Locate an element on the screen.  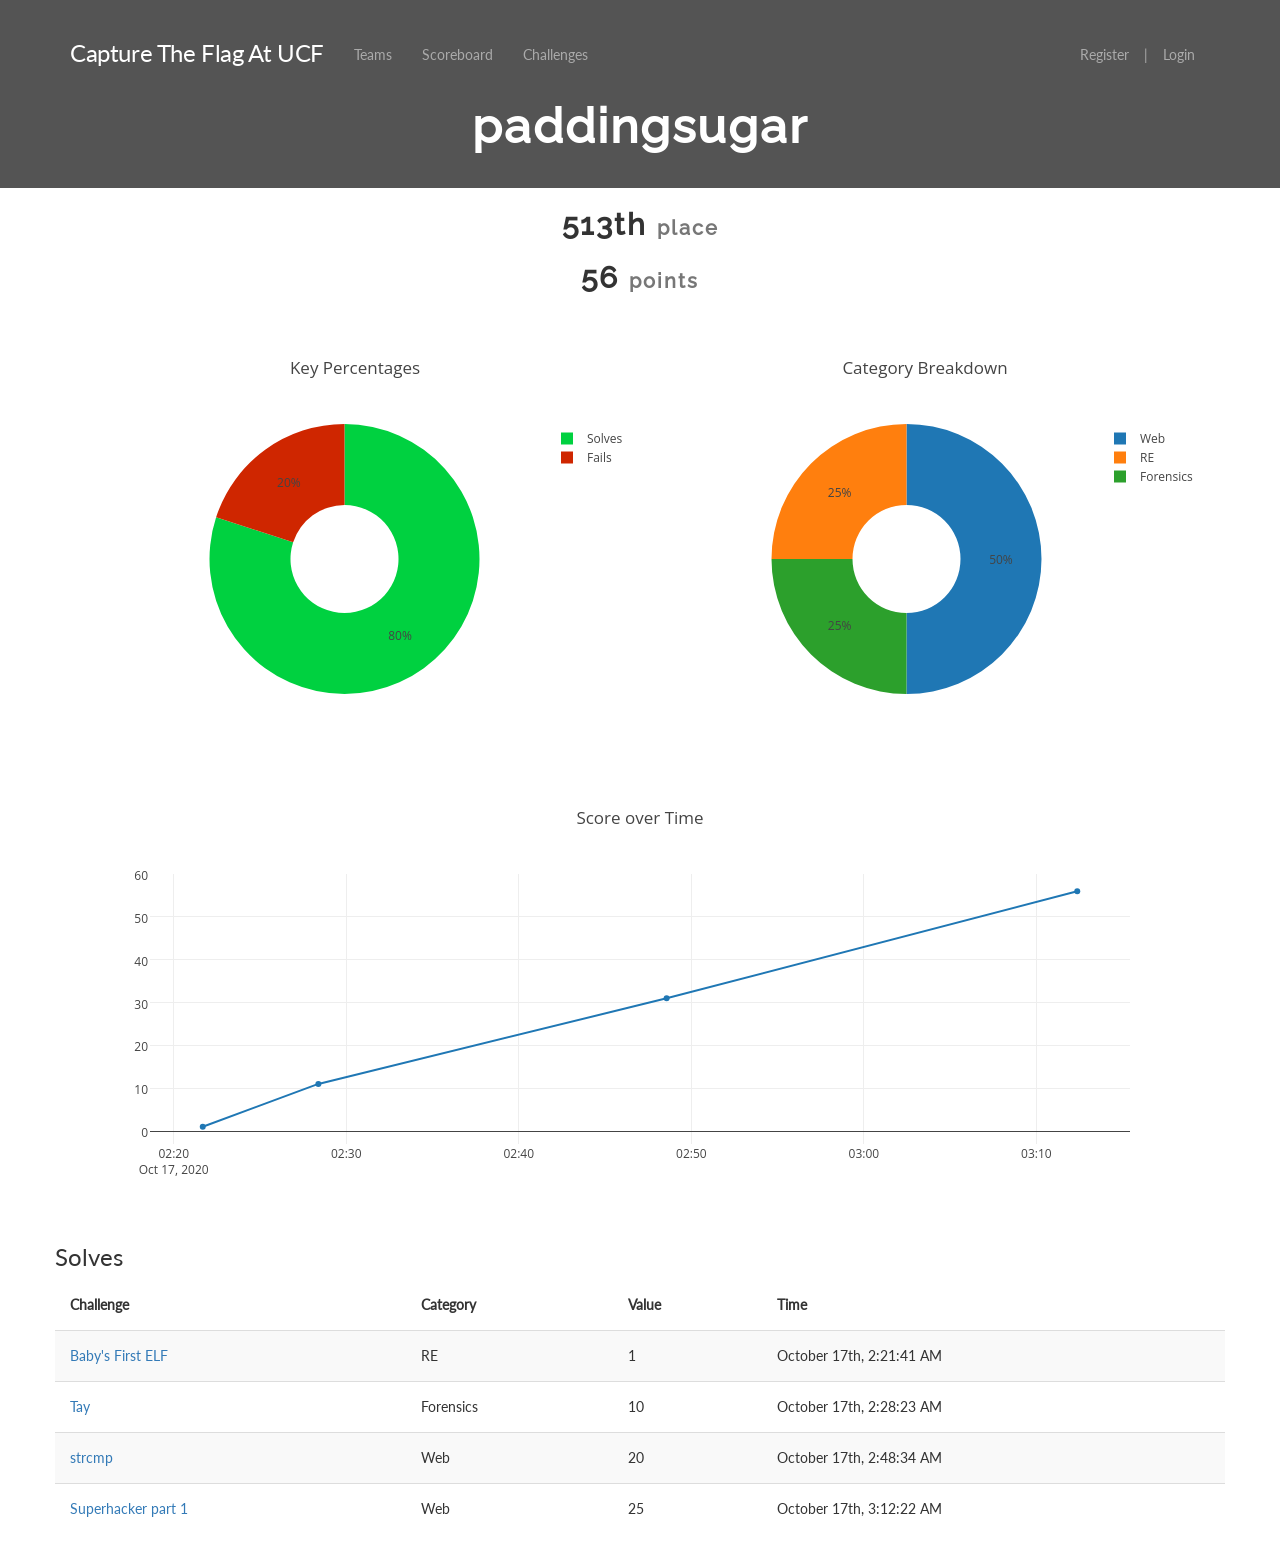
Login is located at coordinates (1179, 54).